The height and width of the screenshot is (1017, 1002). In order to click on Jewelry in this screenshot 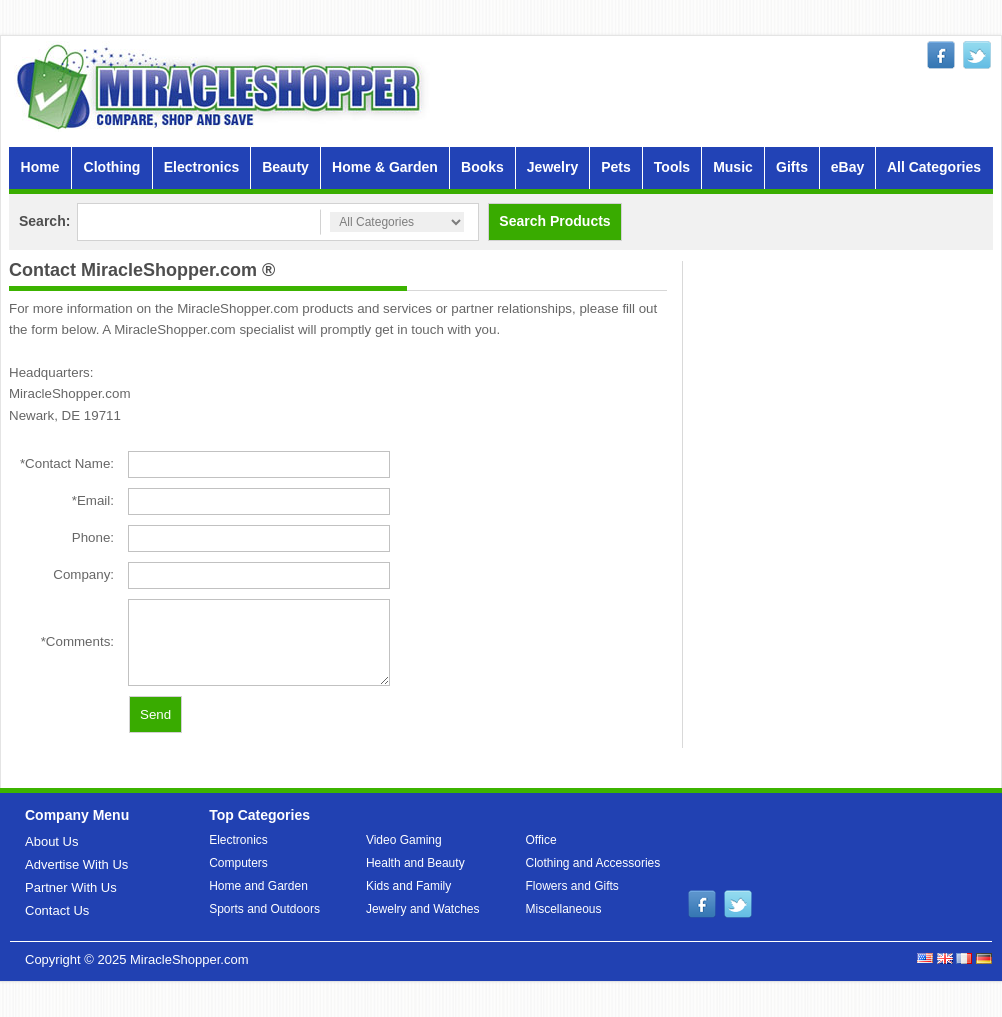, I will do `click(552, 167)`.